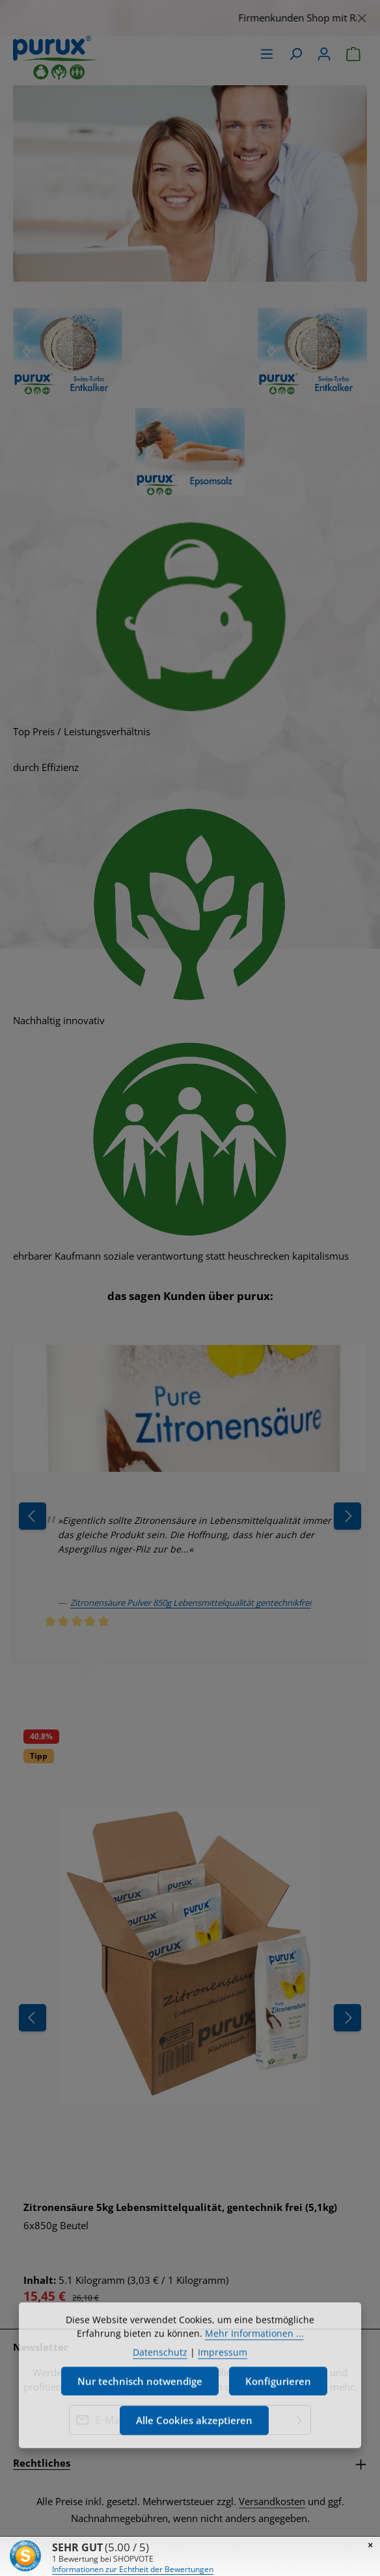 The image size is (380, 2576). I want to click on Zitronensäure Pulver 850g Lebensmittelqualität gentechnikfrei, so click(190, 1602).